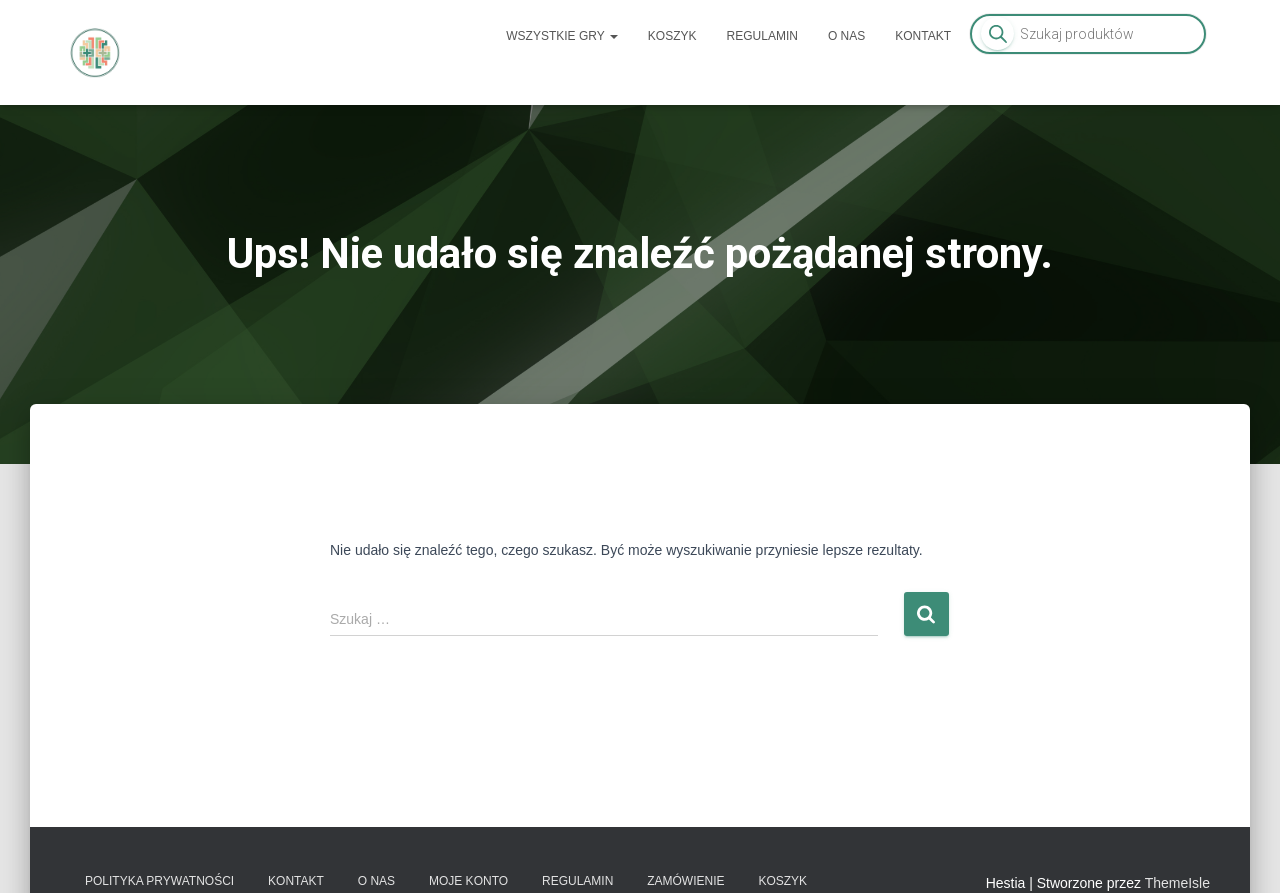 The image size is (1280, 893). I want to click on Regulamin, so click(762, 36).